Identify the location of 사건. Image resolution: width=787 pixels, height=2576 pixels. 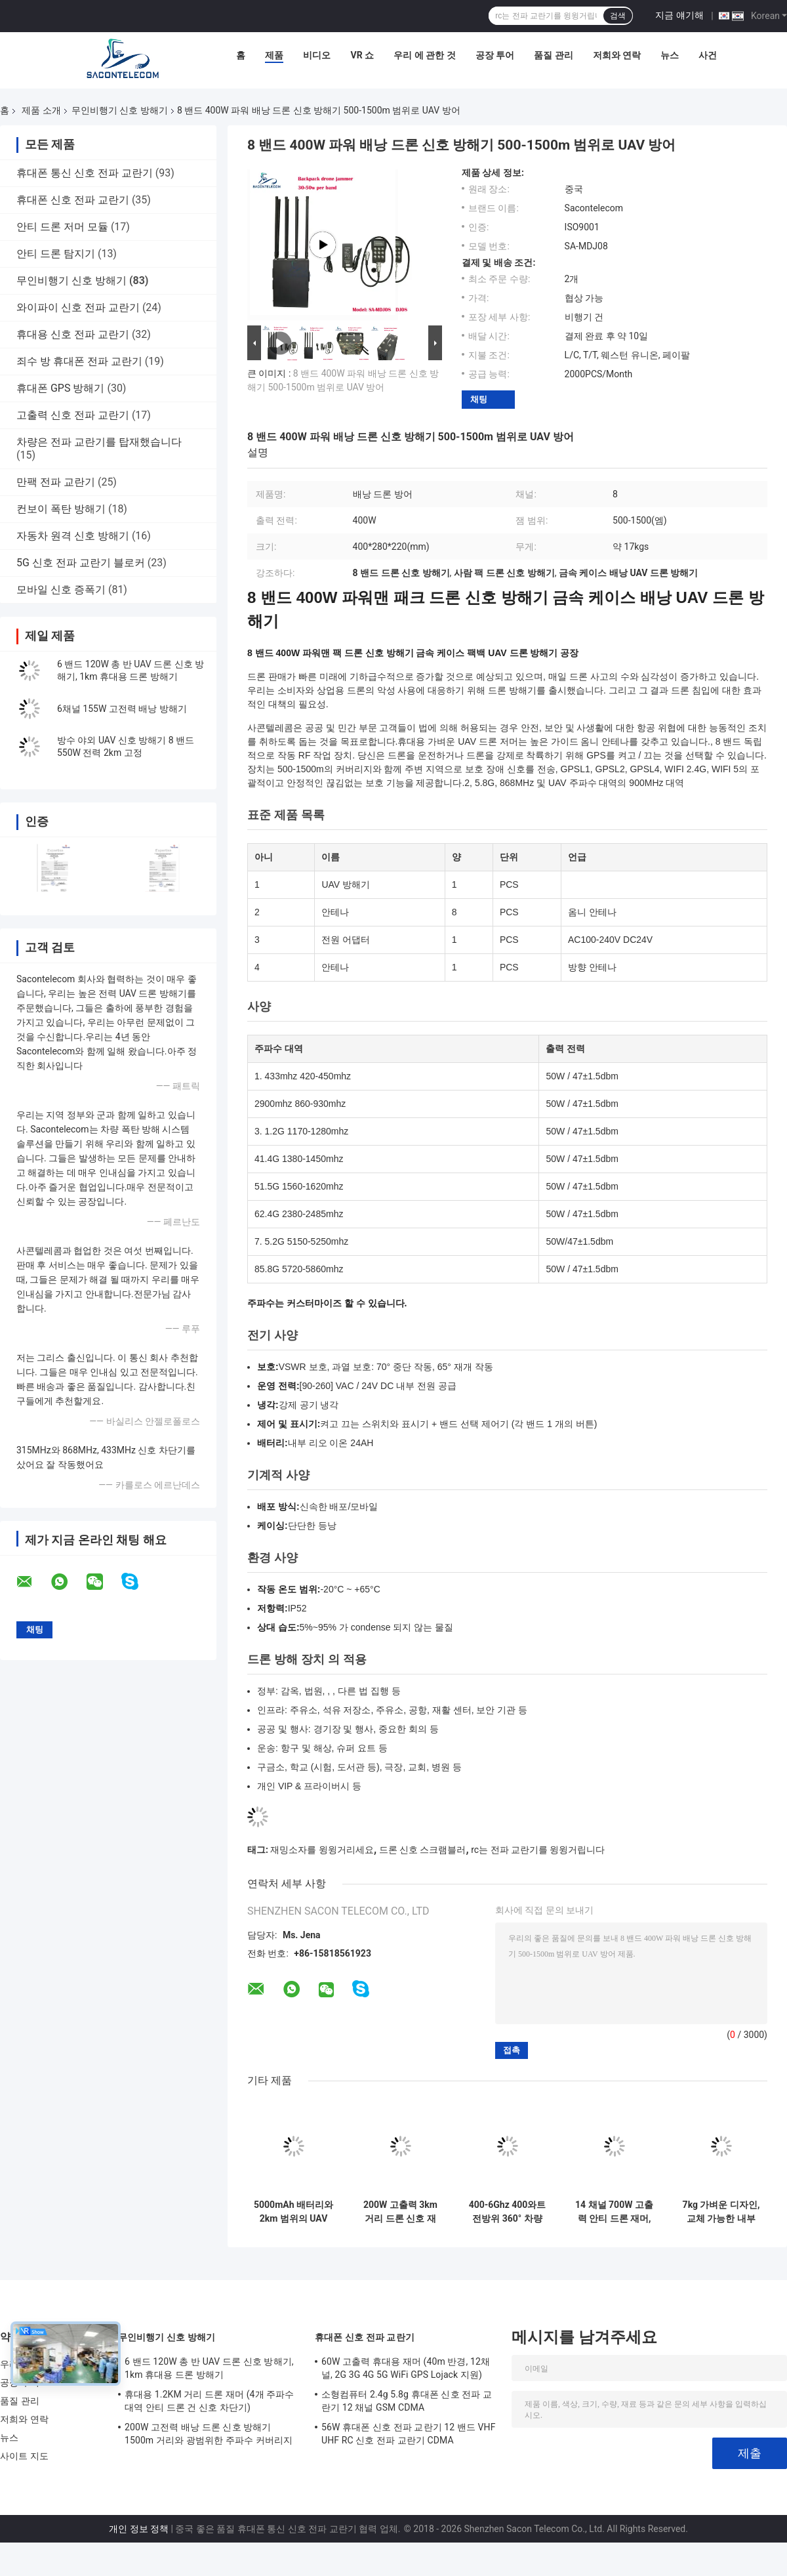
(707, 55).